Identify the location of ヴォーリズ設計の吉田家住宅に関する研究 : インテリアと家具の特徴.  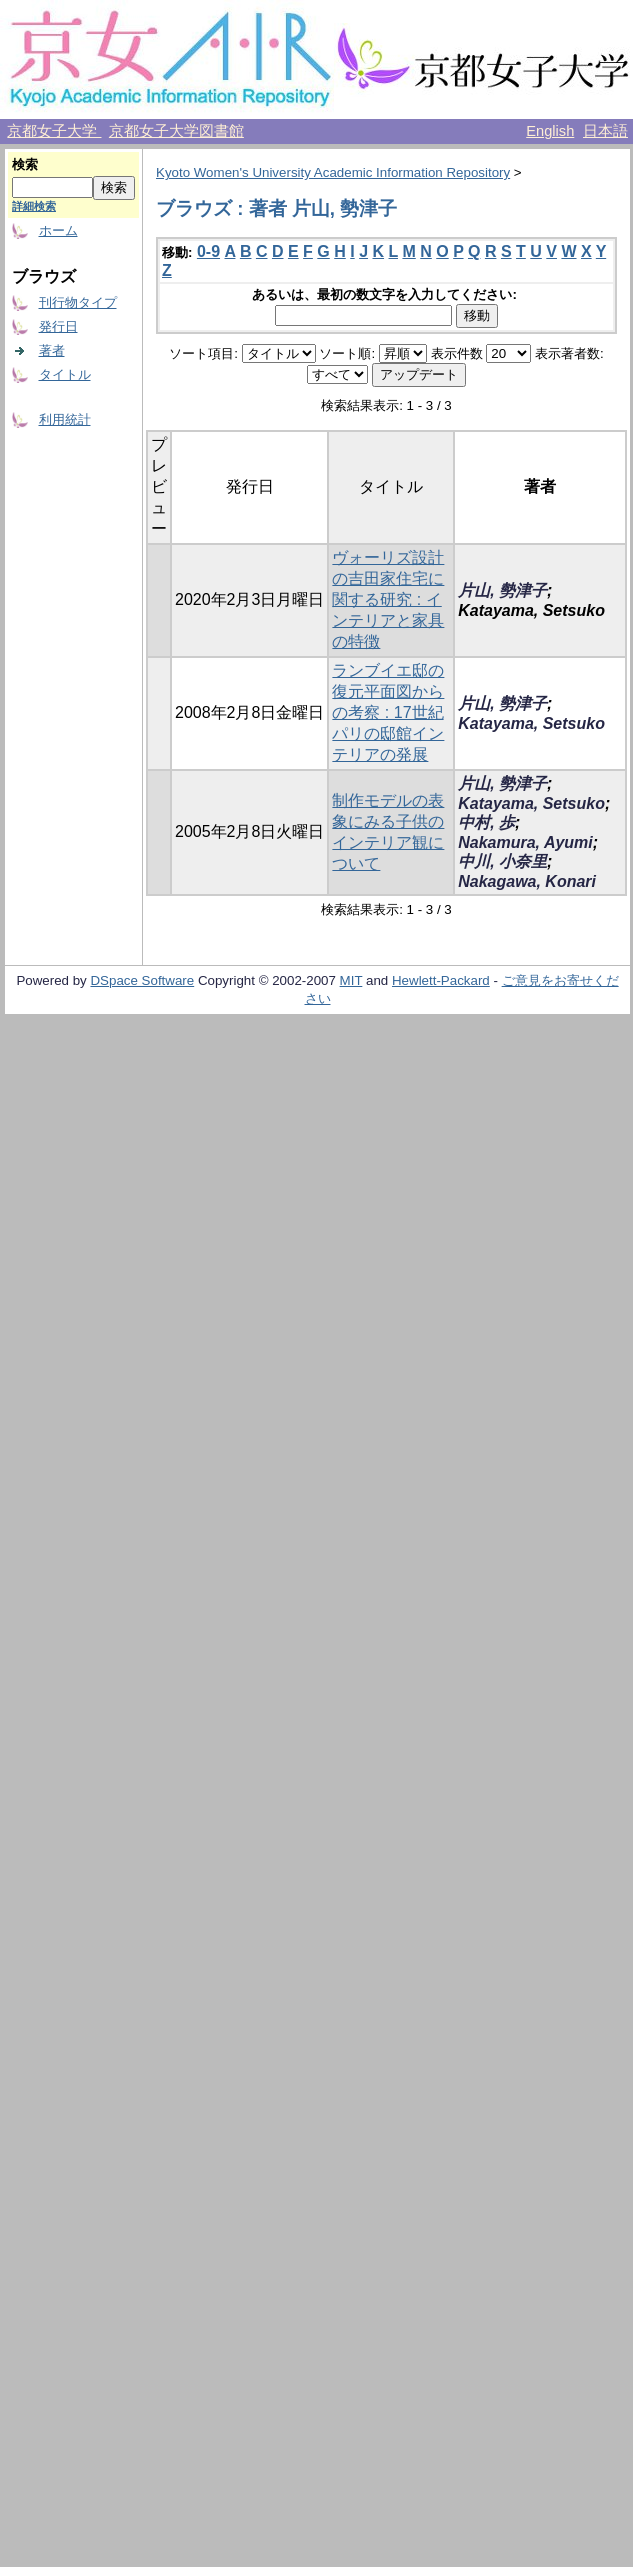
(388, 599).